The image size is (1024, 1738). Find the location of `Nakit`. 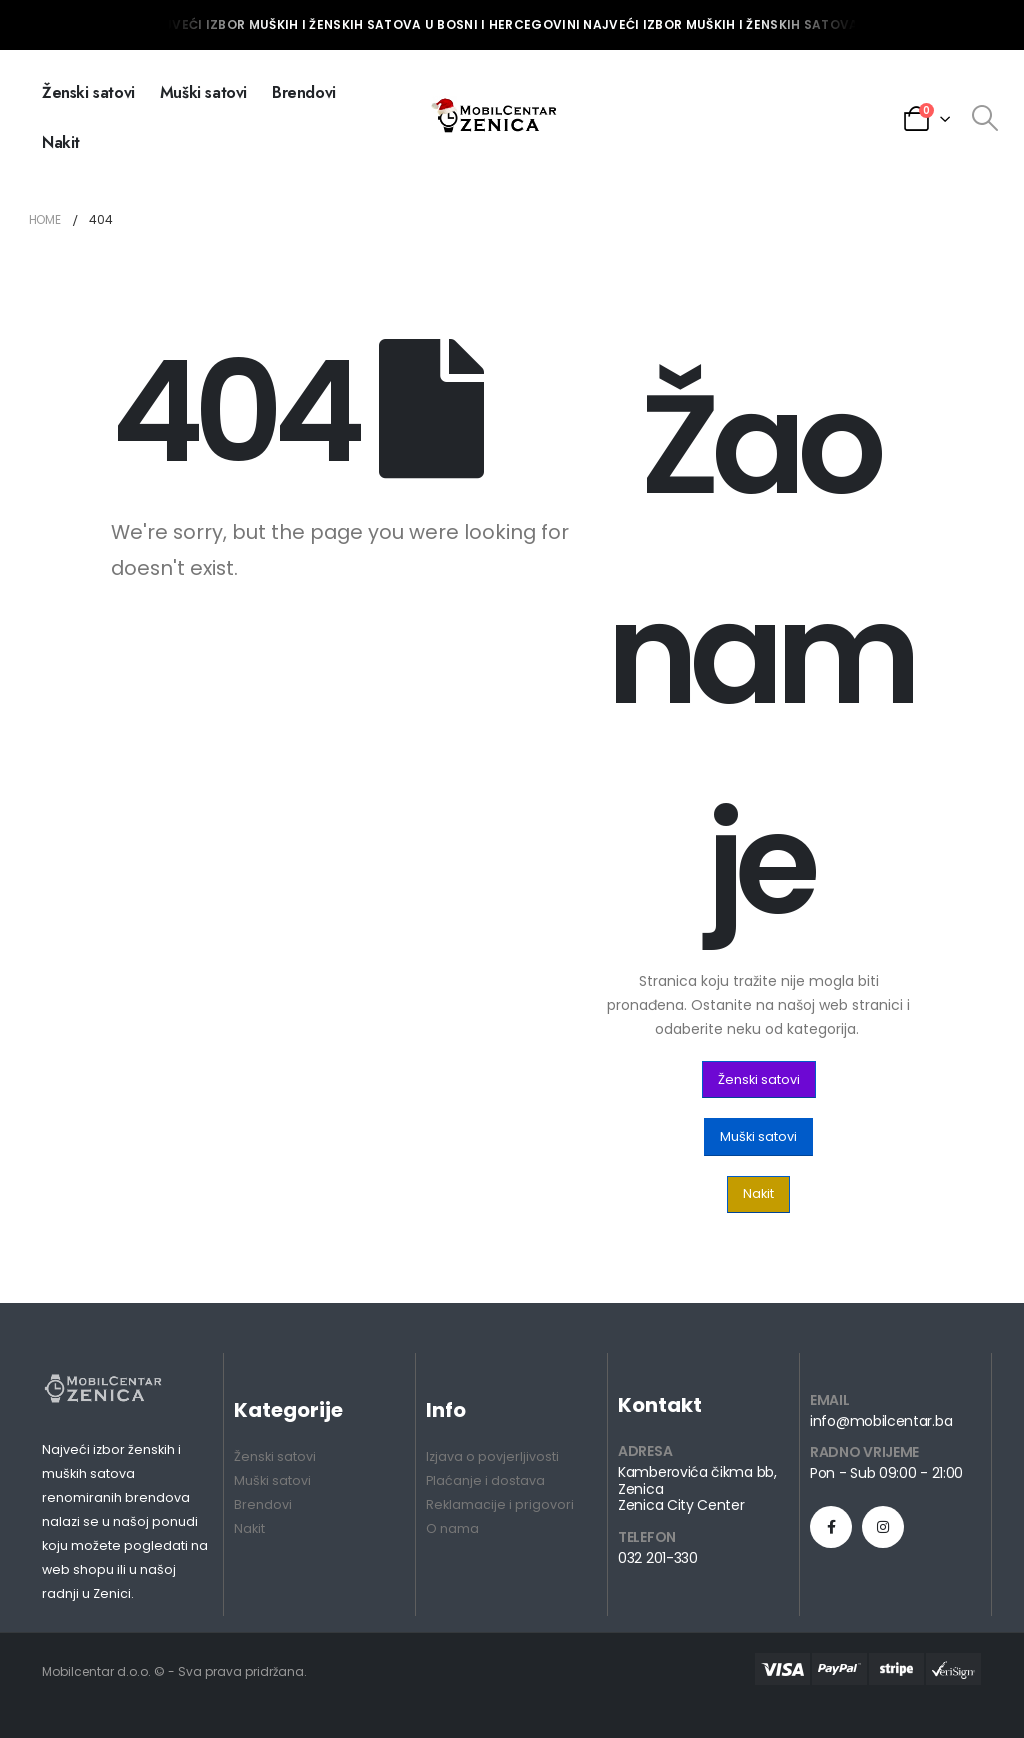

Nakit is located at coordinates (61, 142).